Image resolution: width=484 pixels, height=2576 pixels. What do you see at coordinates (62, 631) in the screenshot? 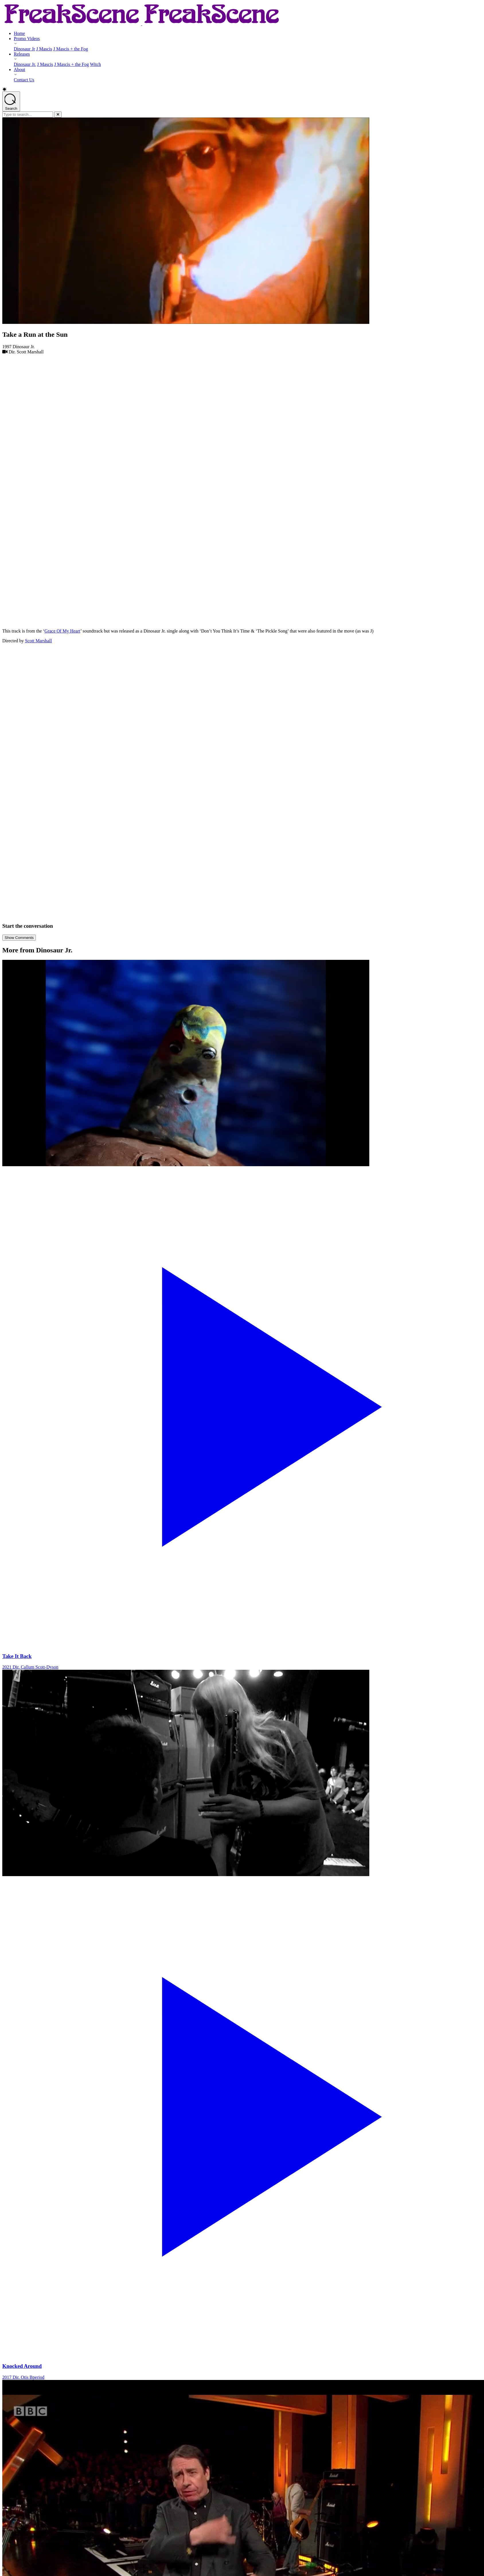
I see `Grace Of My Heart` at bounding box center [62, 631].